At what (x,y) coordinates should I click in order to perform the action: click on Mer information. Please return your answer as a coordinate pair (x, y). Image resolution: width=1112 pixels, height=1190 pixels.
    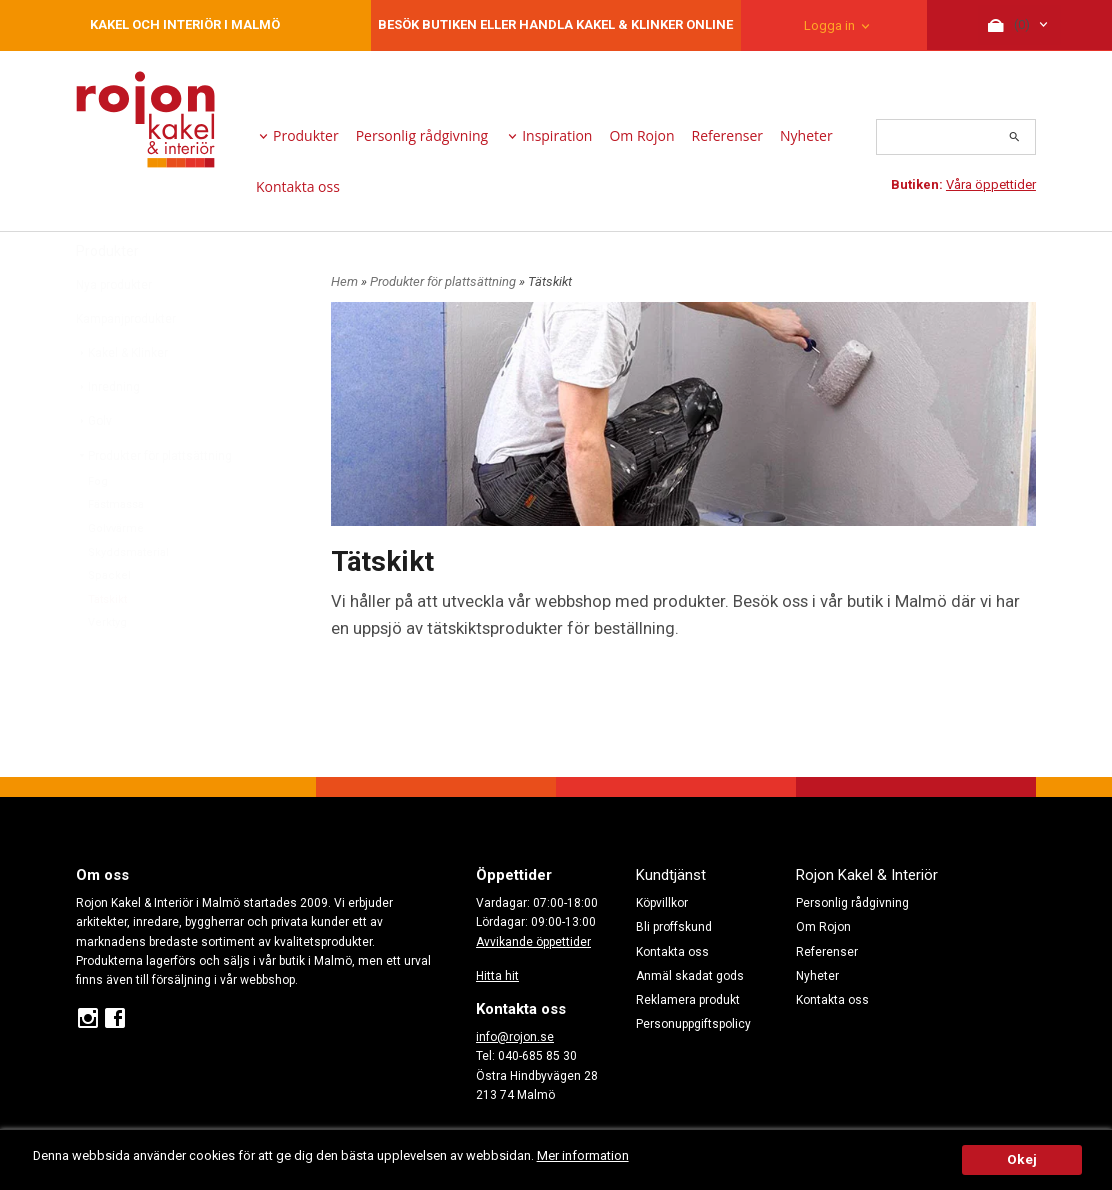
    Looking at the image, I should click on (594, 1156).